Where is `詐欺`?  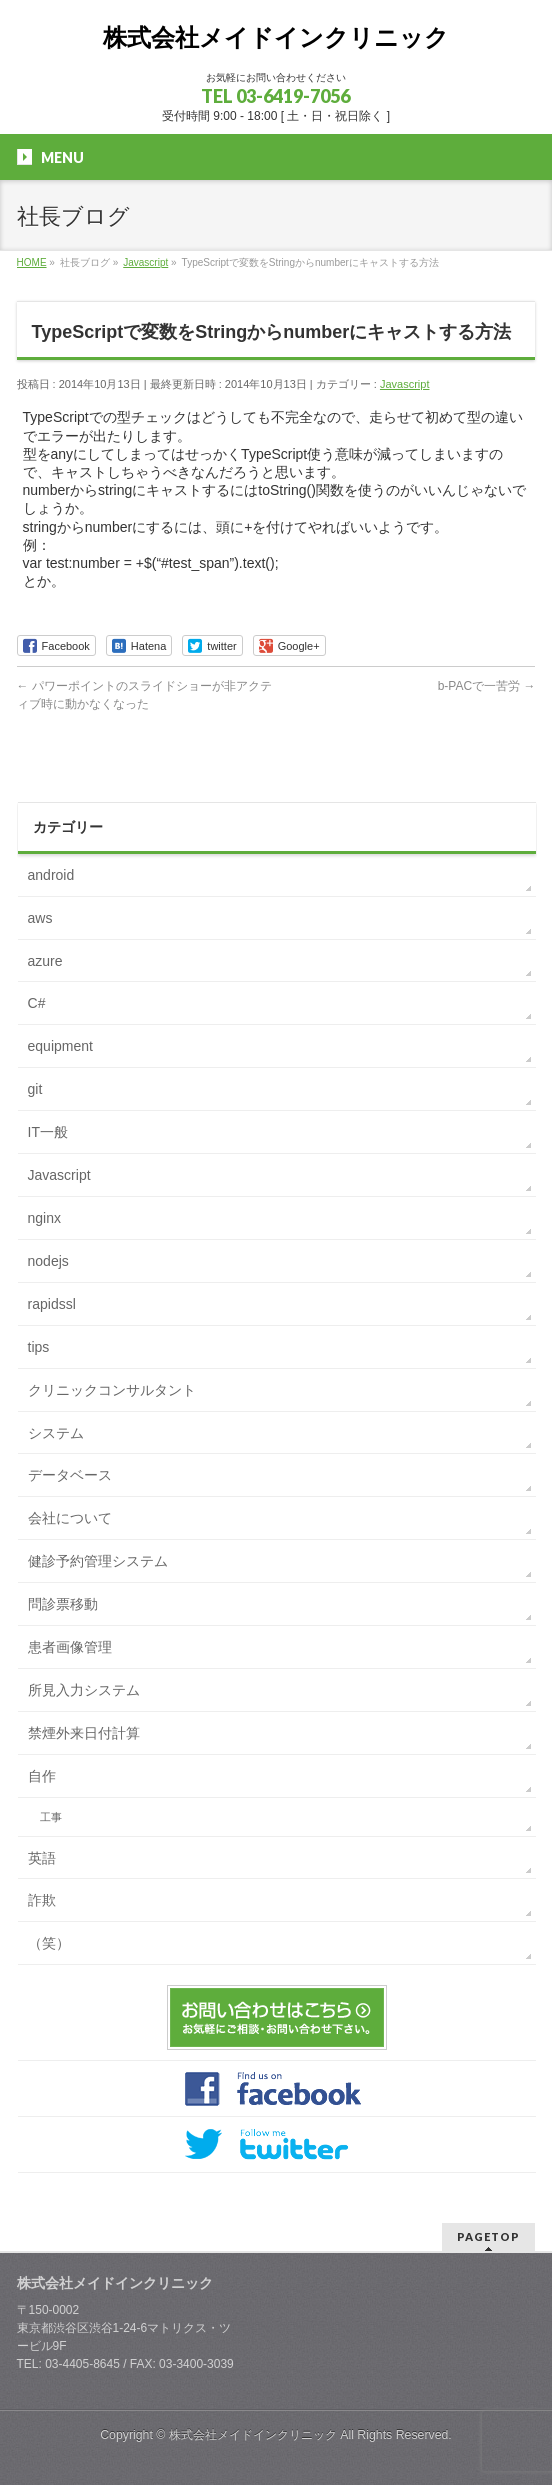 詐欺 is located at coordinates (42, 1900).